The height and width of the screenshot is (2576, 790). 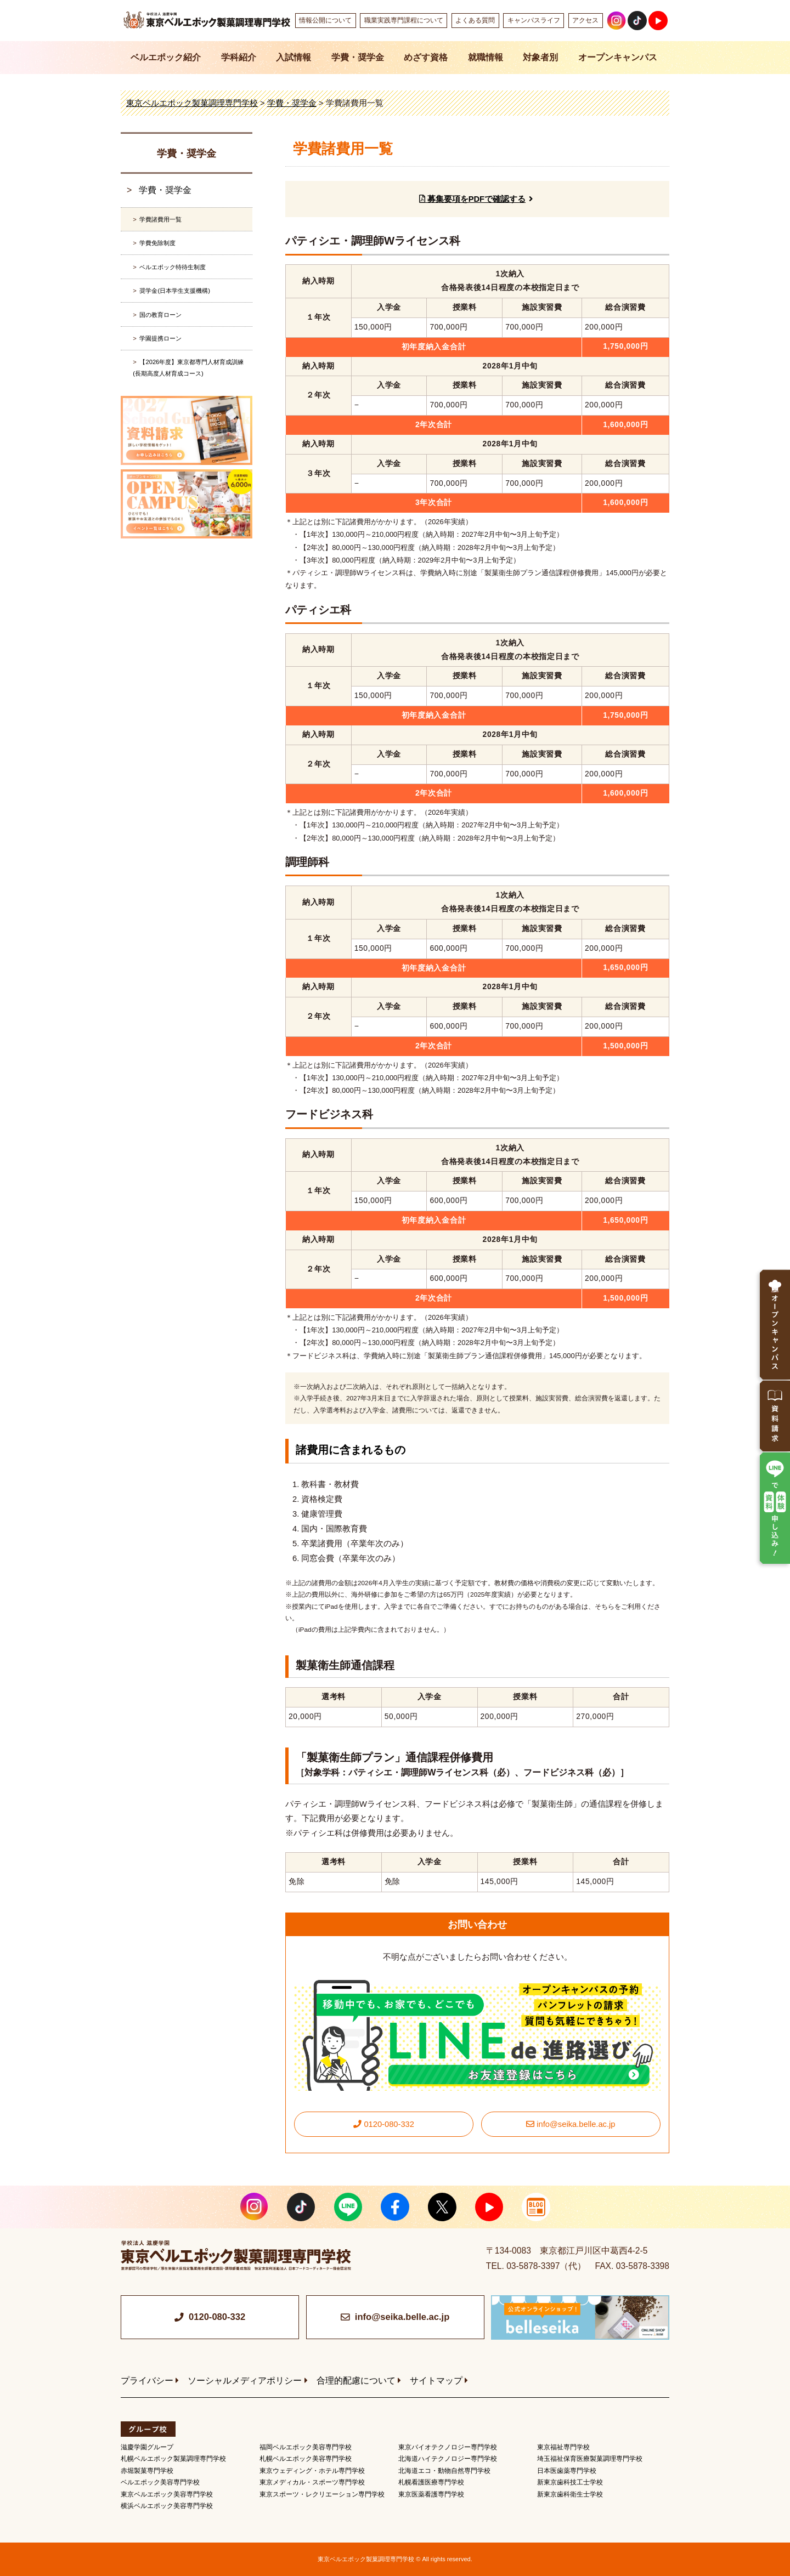 What do you see at coordinates (570, 2124) in the screenshot?
I see `info@seika.belle.ac.jp` at bounding box center [570, 2124].